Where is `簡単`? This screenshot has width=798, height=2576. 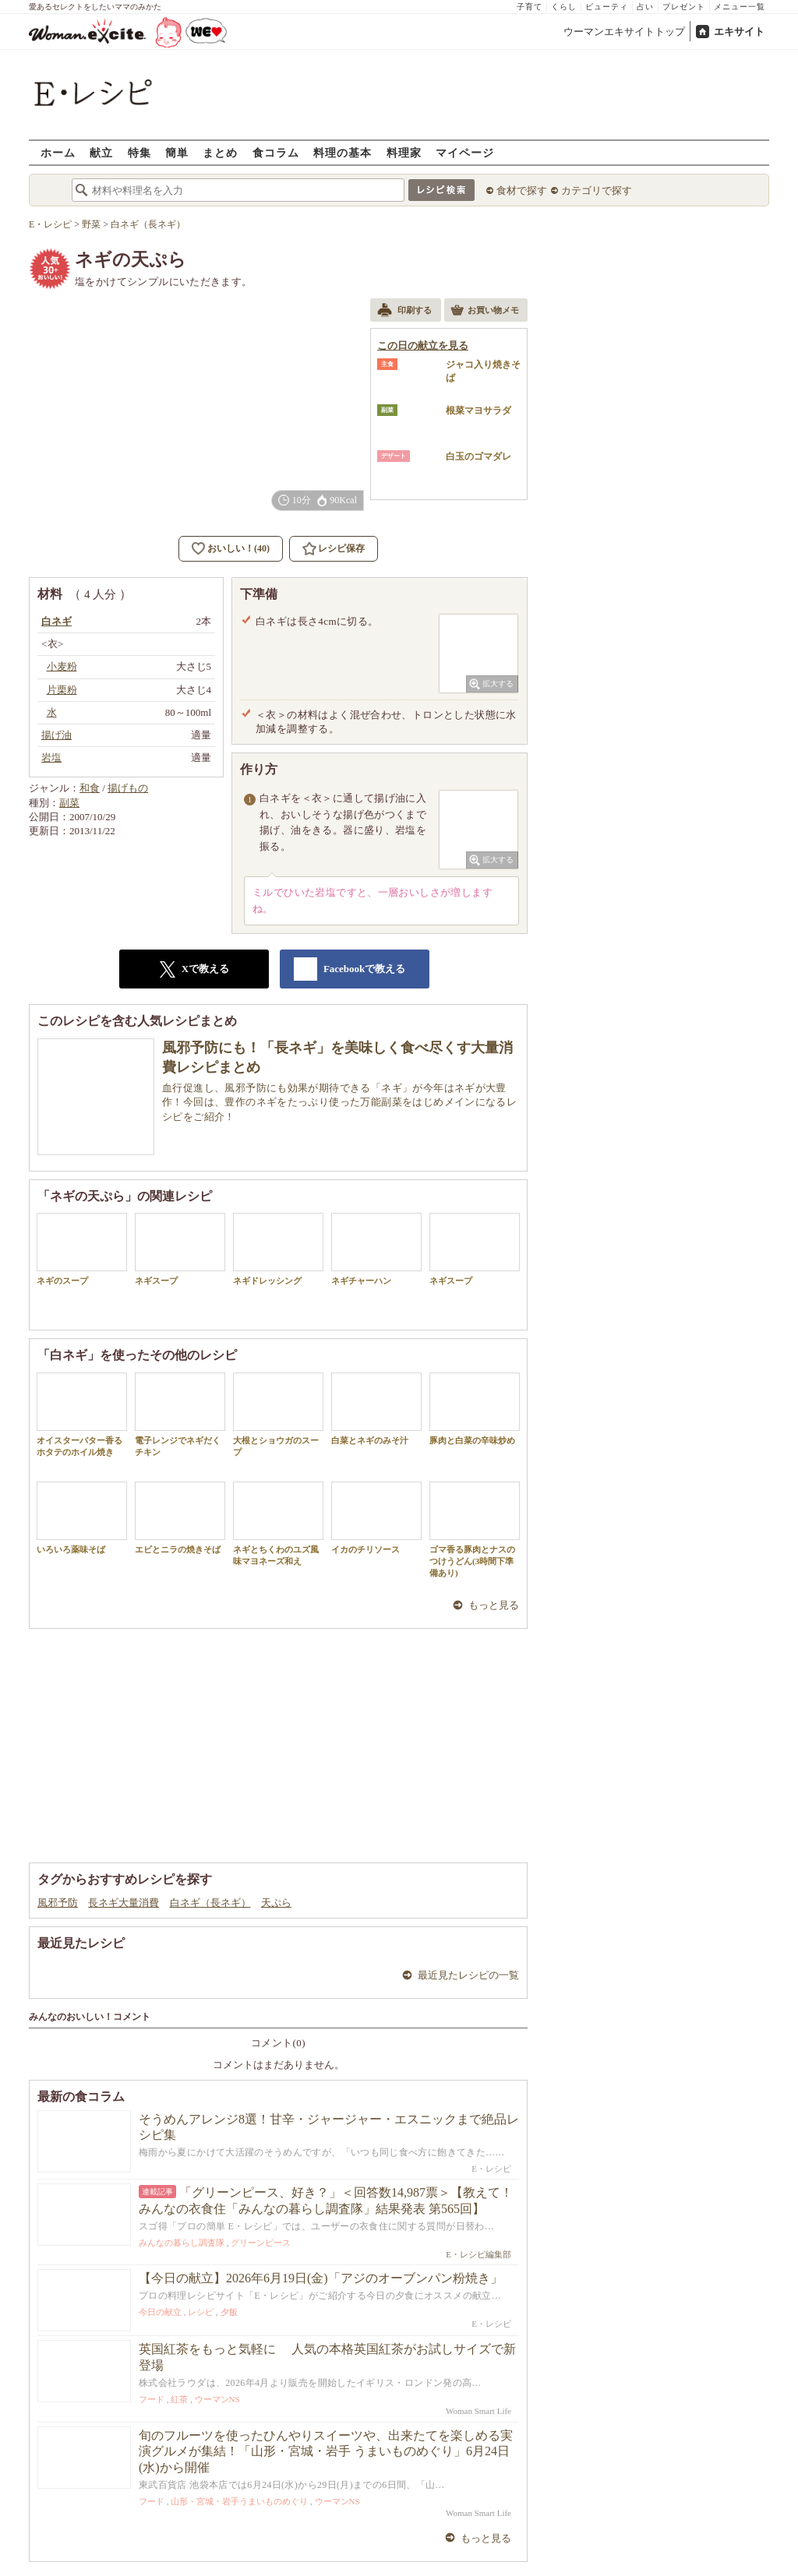
簡単 is located at coordinates (177, 152).